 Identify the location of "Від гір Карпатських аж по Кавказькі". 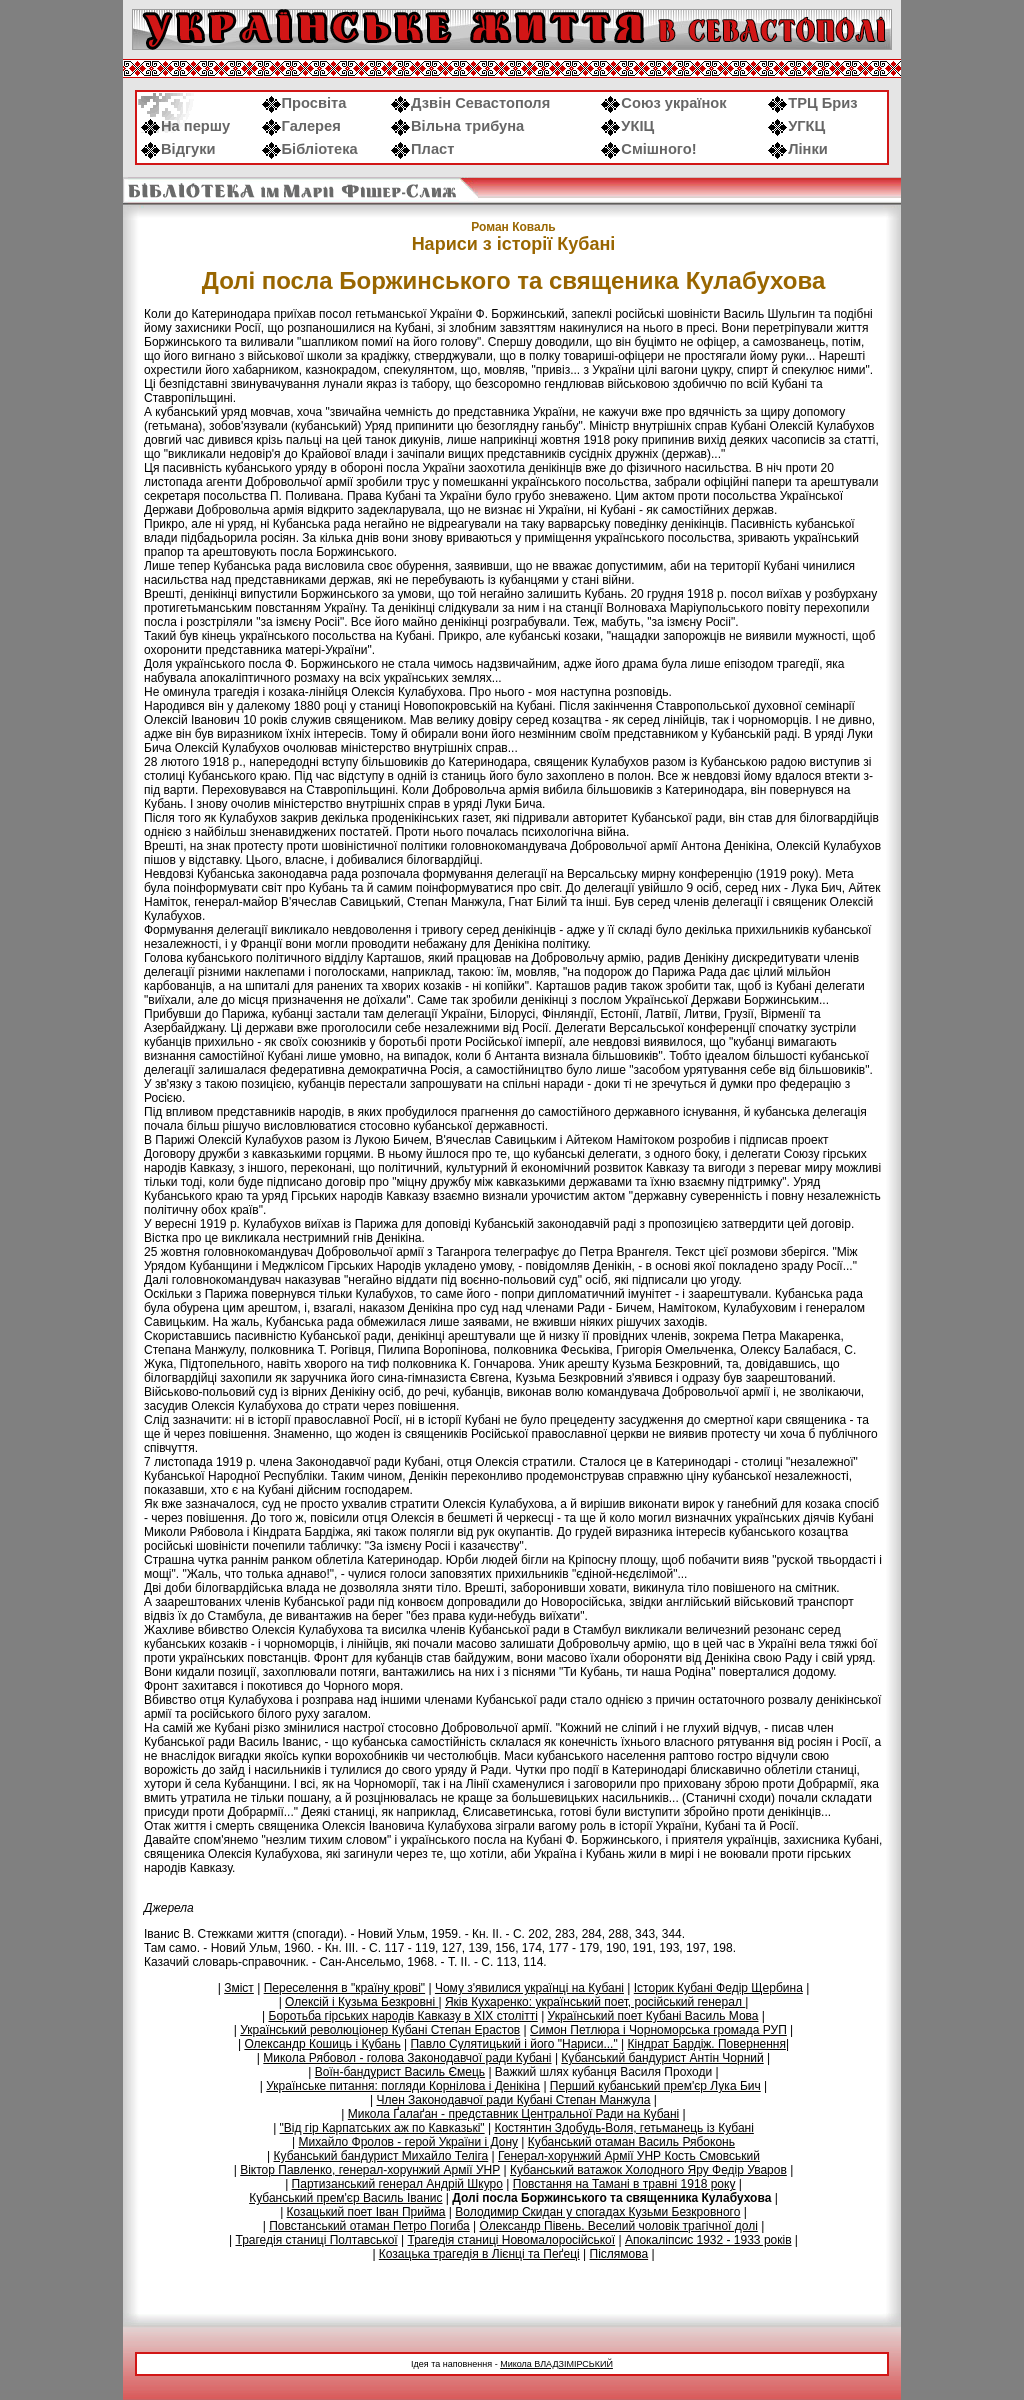
(382, 2128).